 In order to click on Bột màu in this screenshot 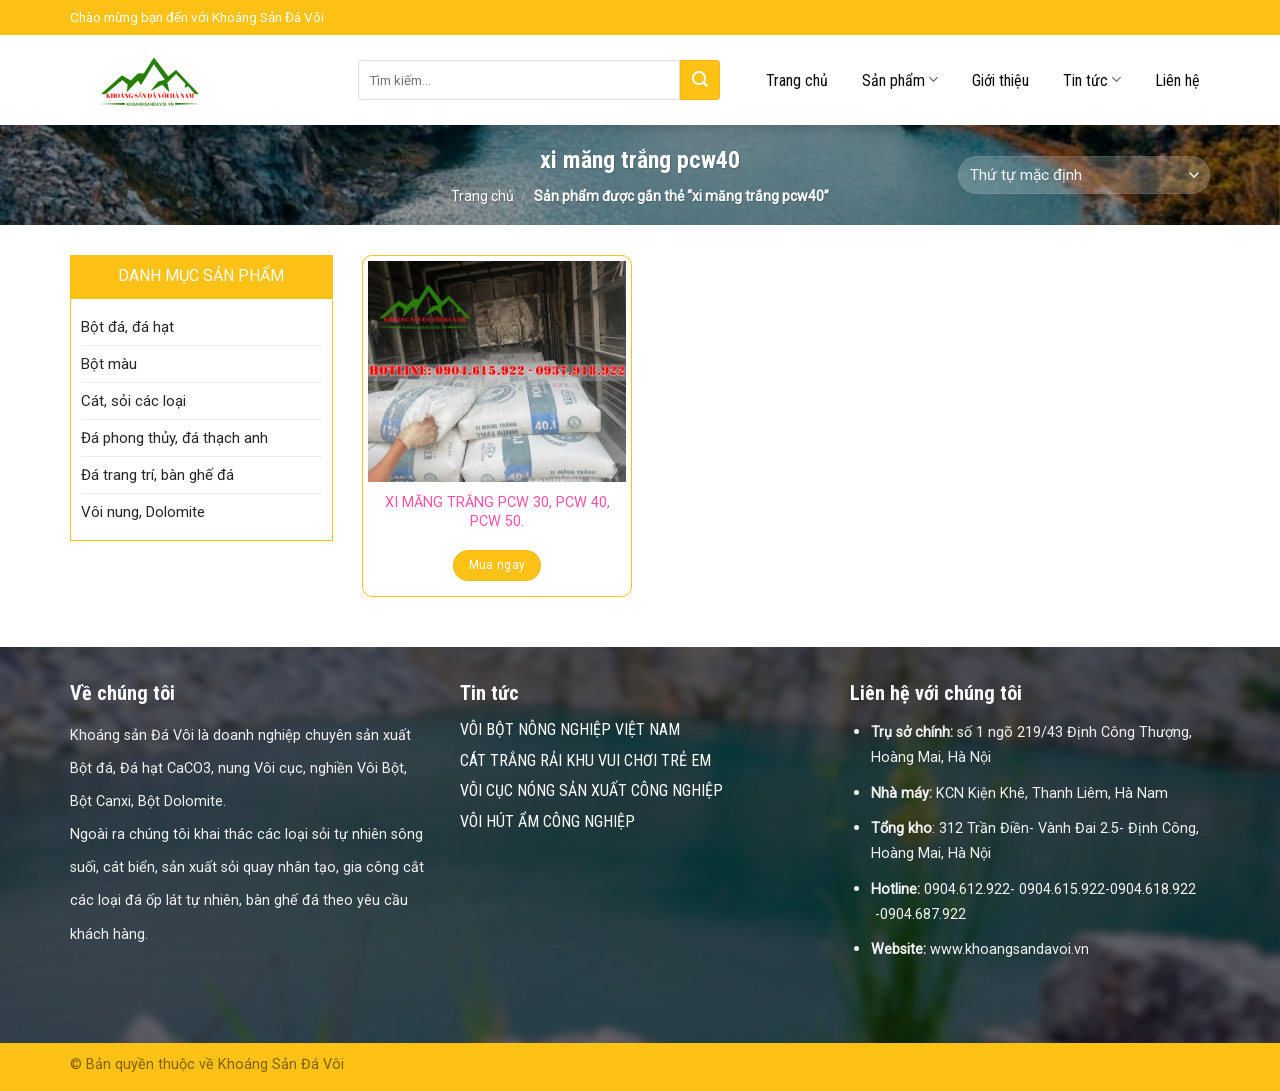, I will do `click(109, 364)`.